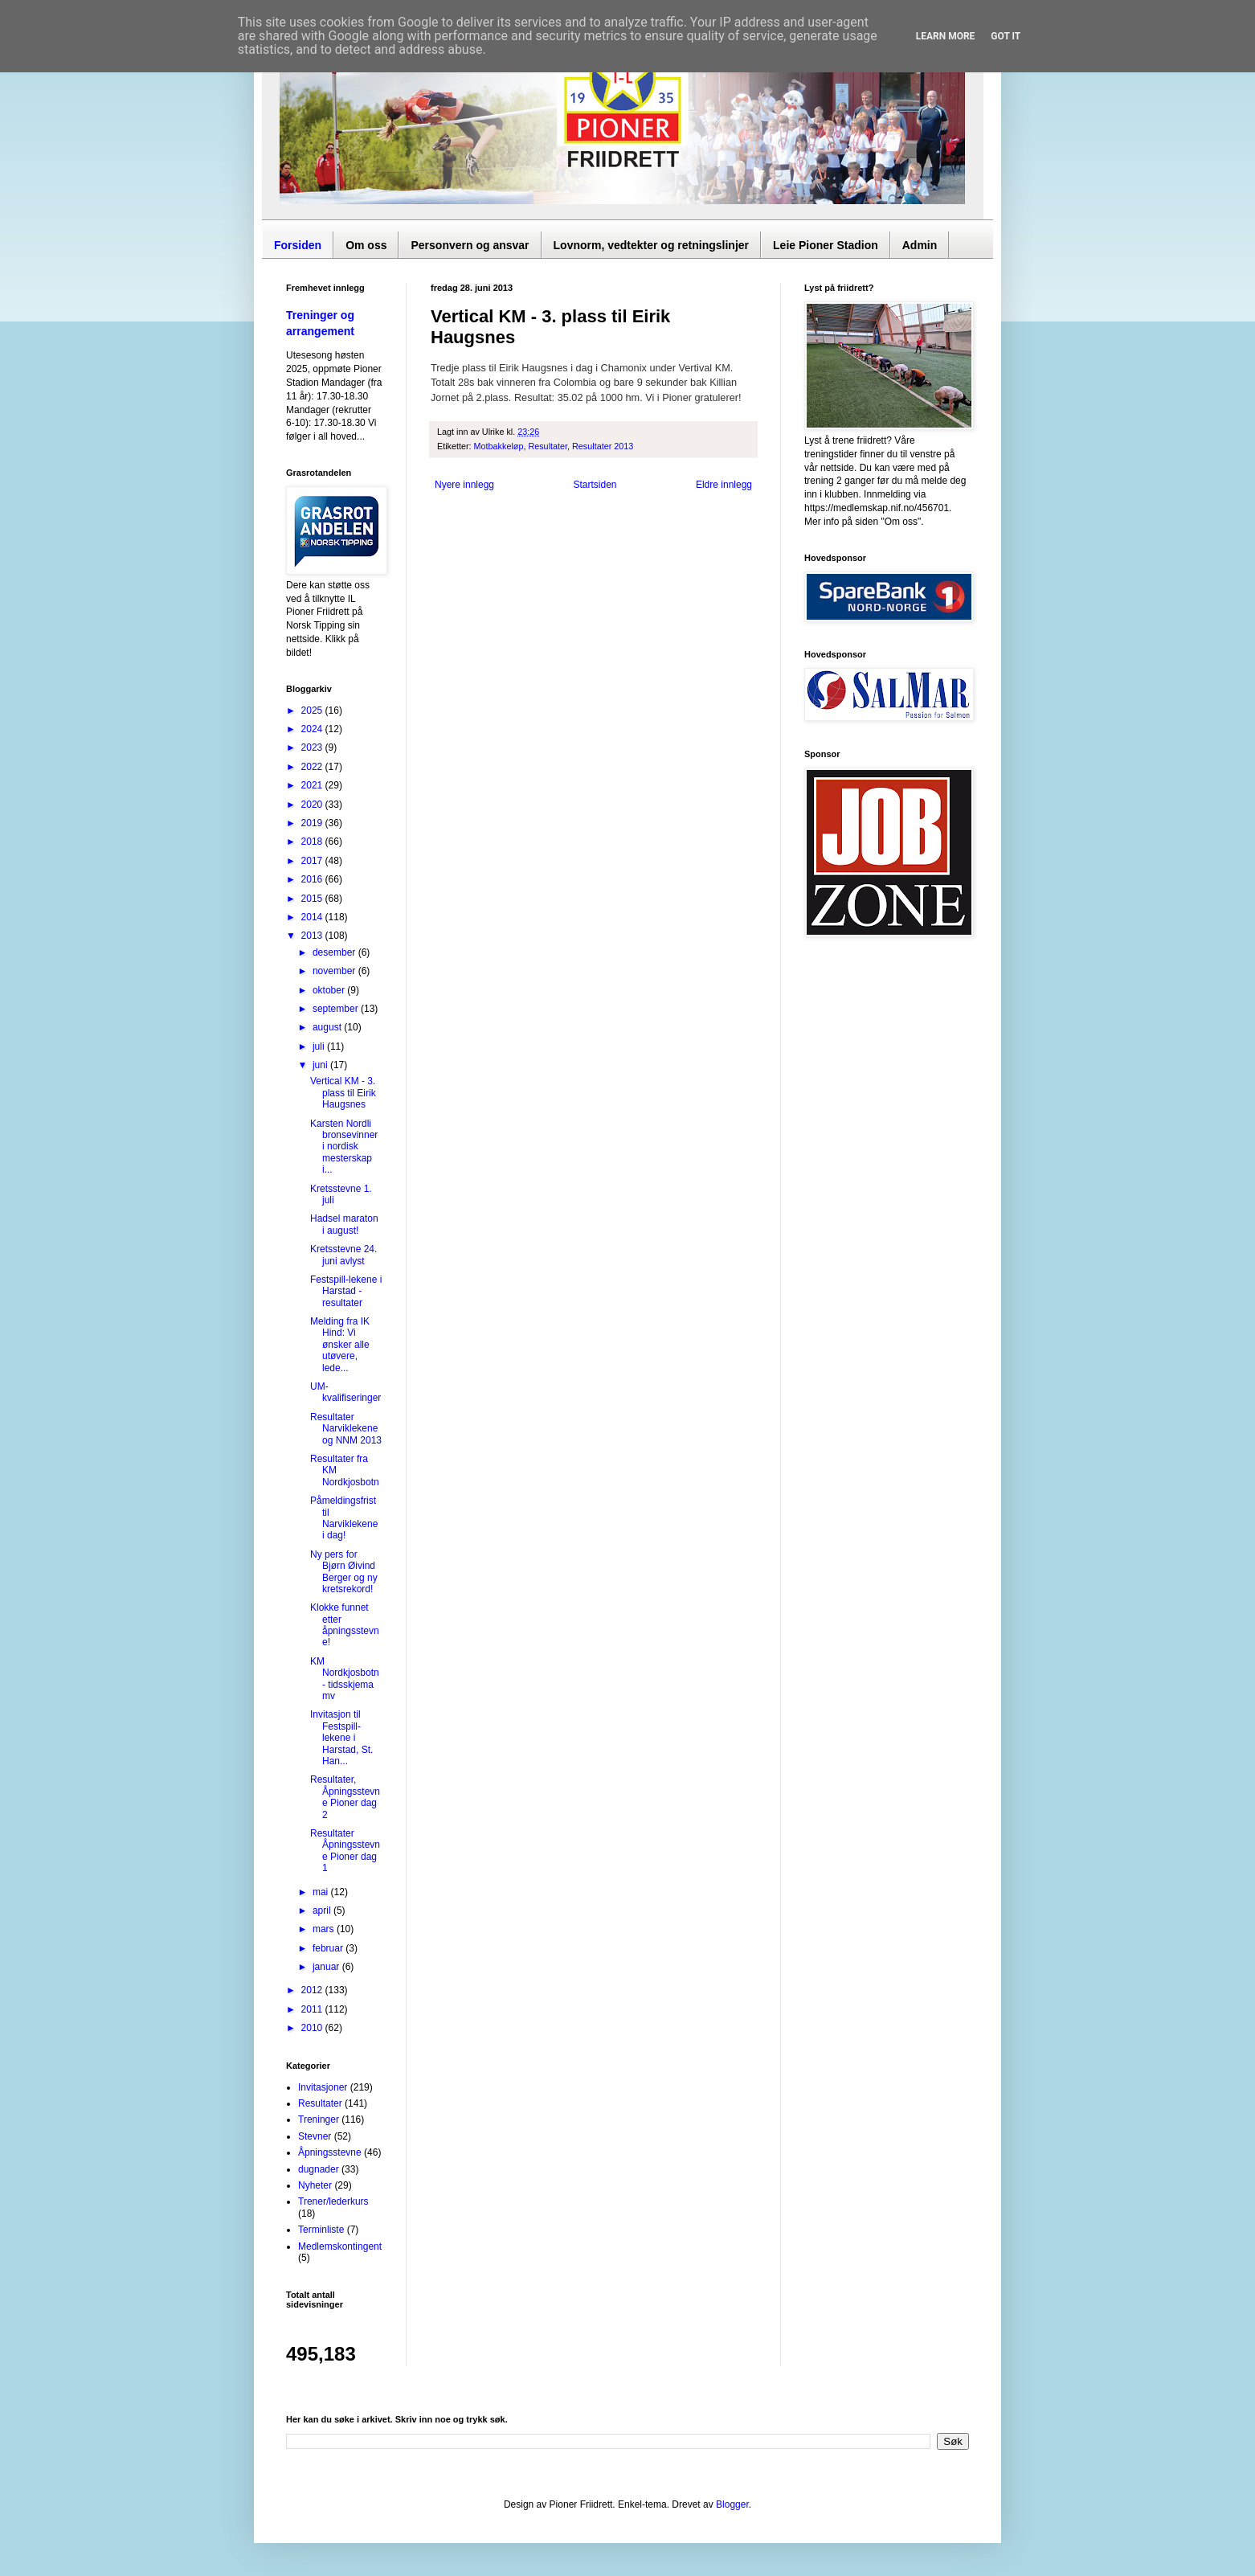 The width and height of the screenshot is (1255, 2576). What do you see at coordinates (330, 2152) in the screenshot?
I see `Åpningsstevne` at bounding box center [330, 2152].